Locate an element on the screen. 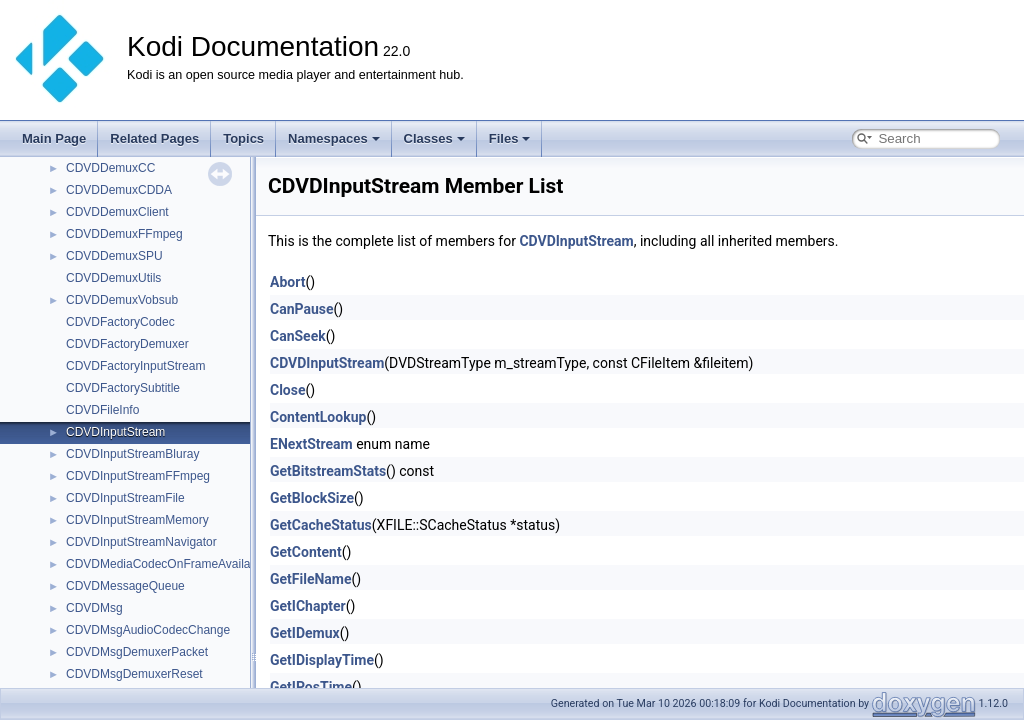 This screenshot has height=720, width=1024. CDVDInputStreamFile is located at coordinates (125, 498).